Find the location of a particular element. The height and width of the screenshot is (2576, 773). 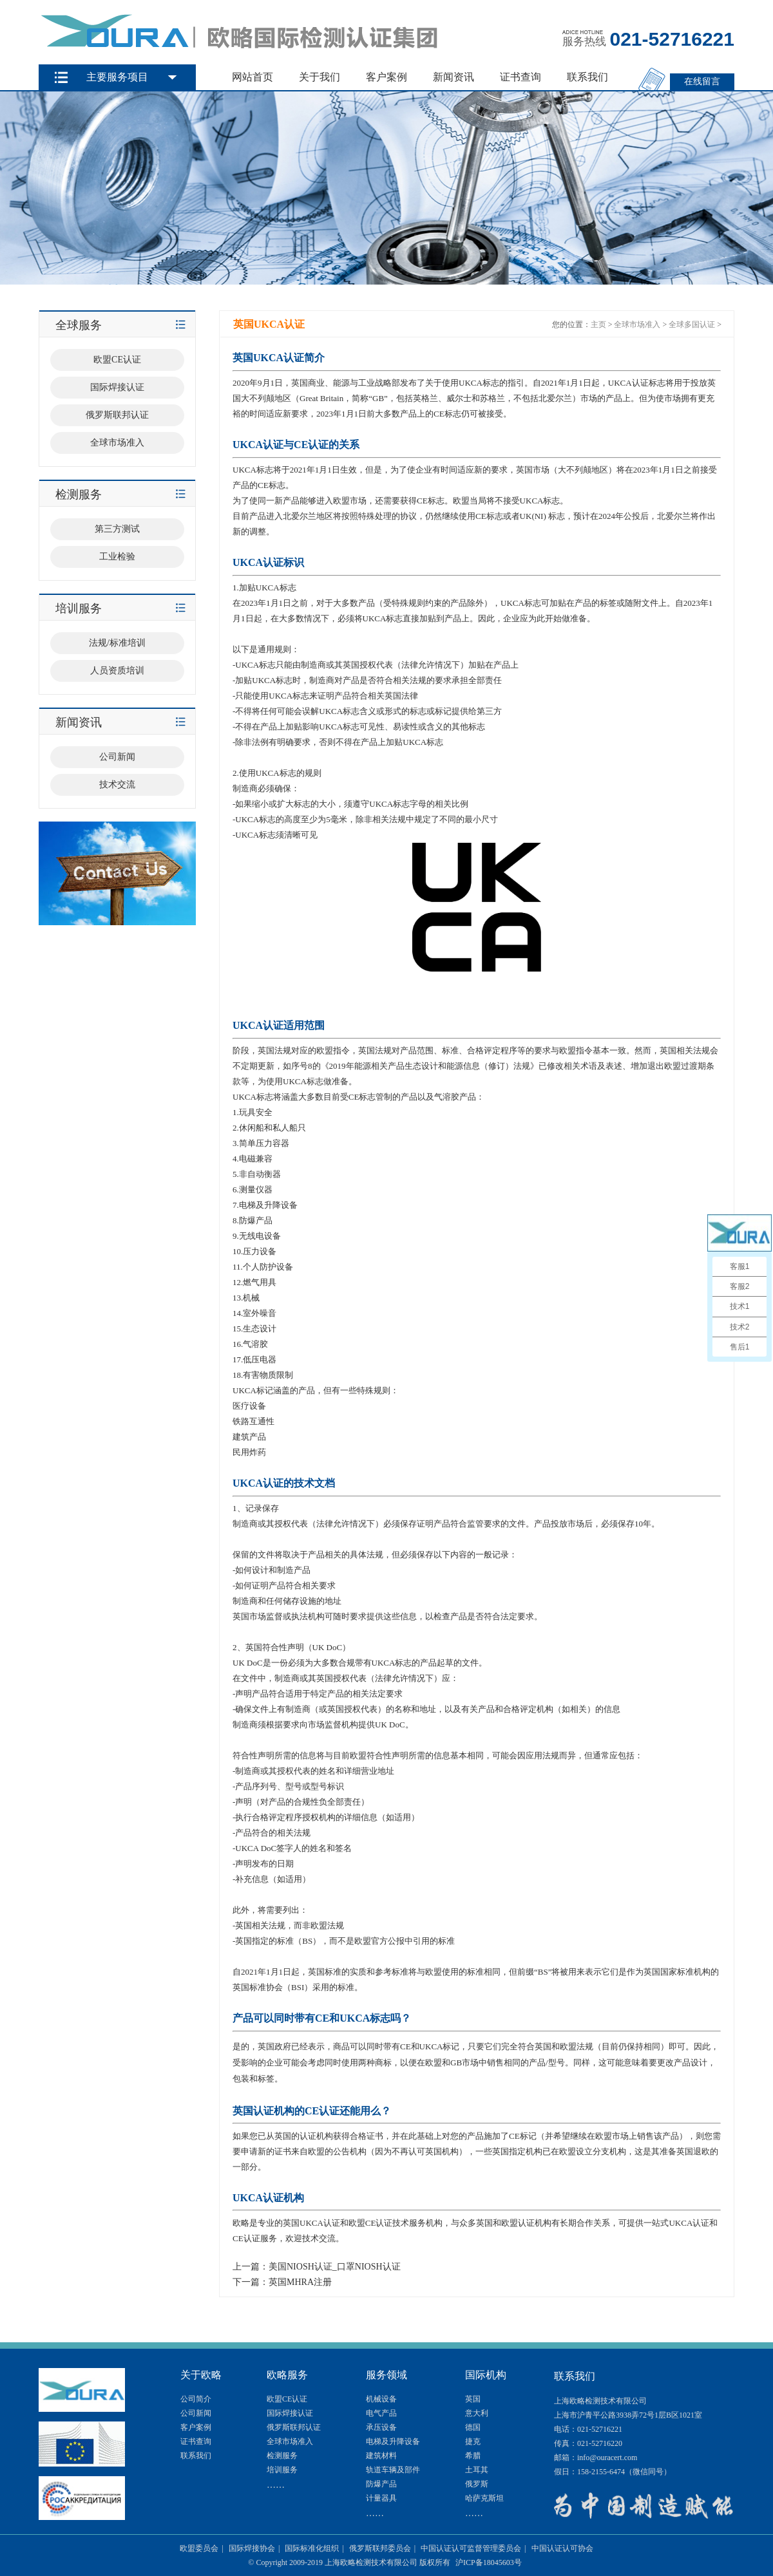

意大利 is located at coordinates (476, 2413).